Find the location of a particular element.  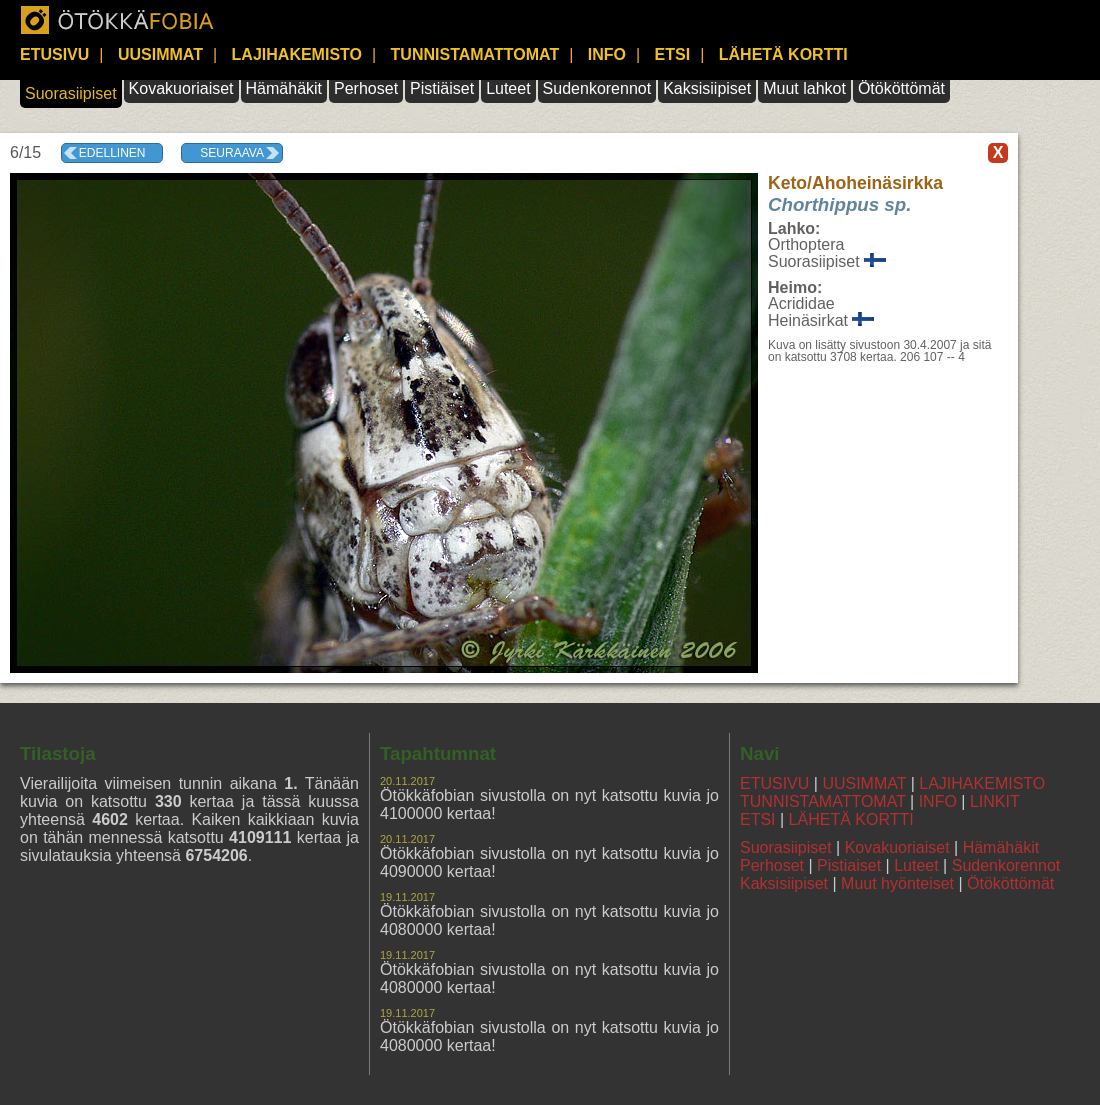

Muut hyönteiset is located at coordinates (897, 883).